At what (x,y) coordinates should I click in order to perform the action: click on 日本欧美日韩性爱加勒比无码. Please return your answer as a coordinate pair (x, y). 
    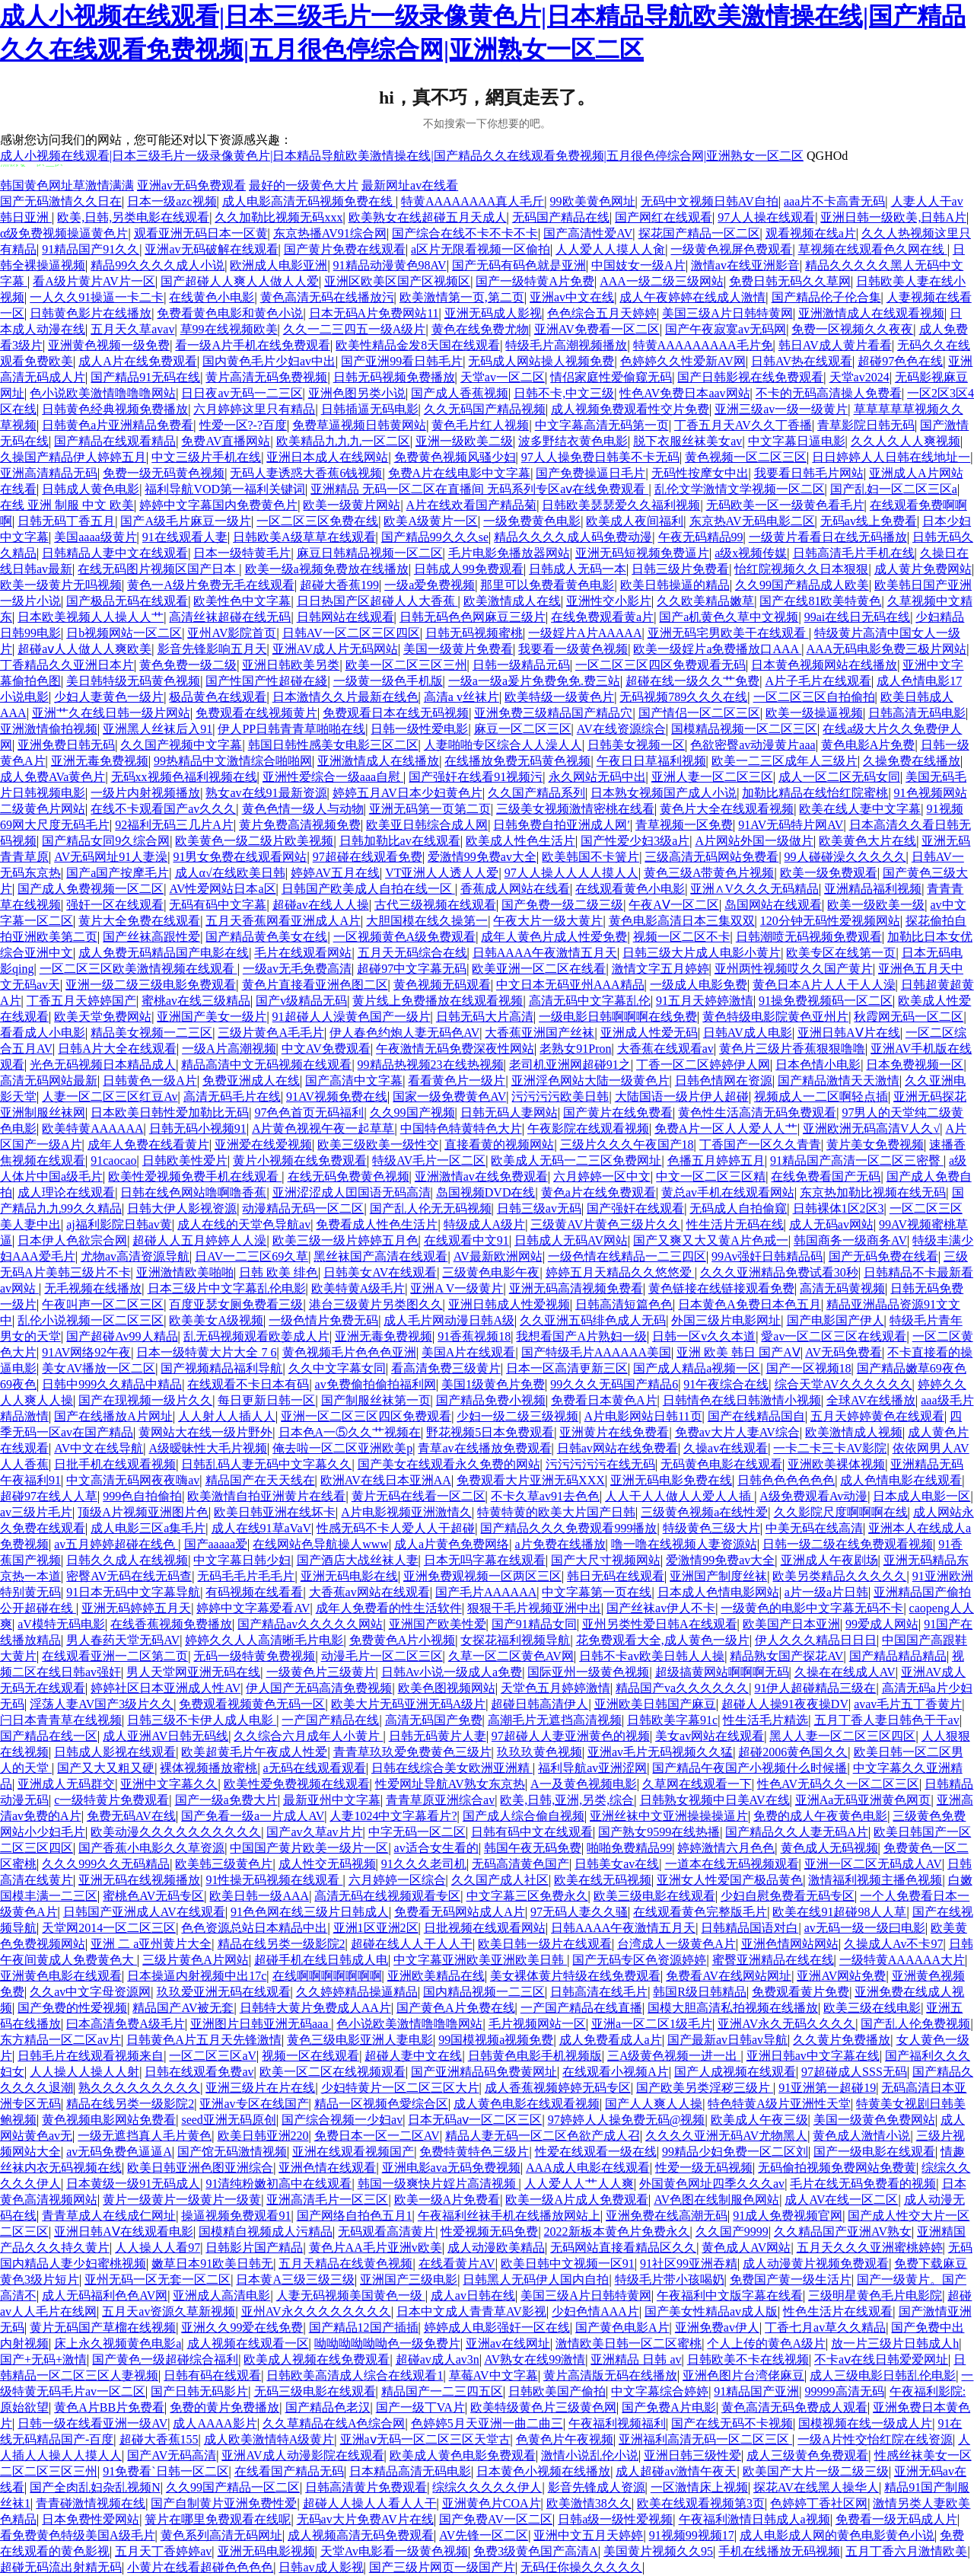
    Looking at the image, I should click on (170, 1112).